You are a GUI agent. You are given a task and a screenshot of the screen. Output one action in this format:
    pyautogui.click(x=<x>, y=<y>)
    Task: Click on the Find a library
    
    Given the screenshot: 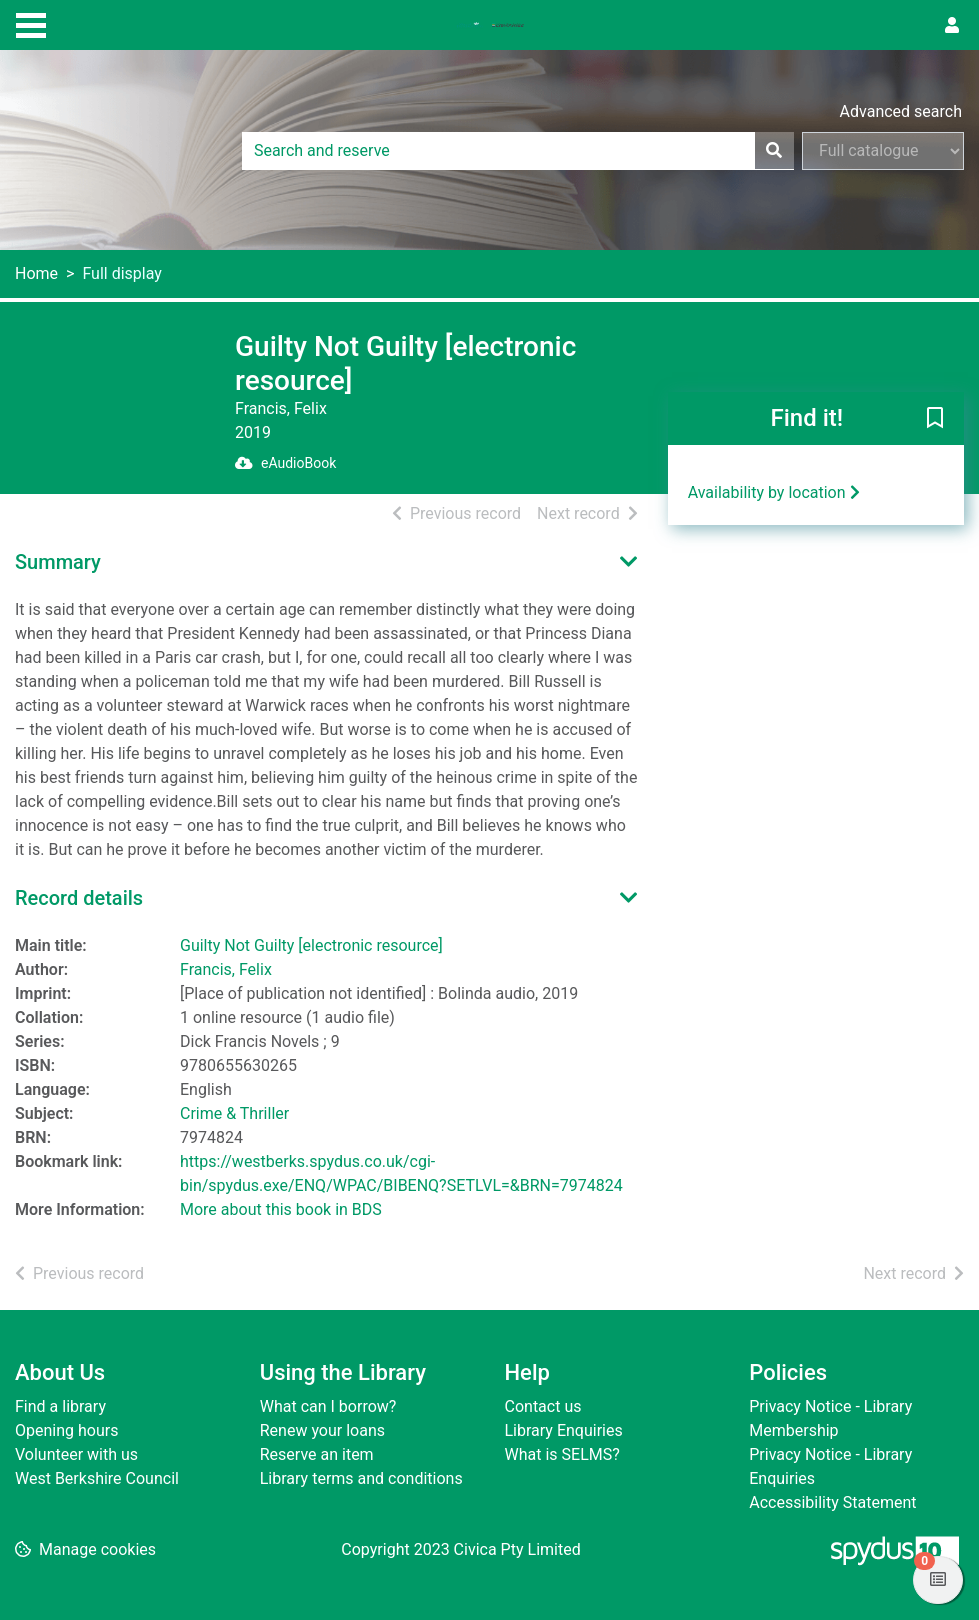 What is the action you would take?
    pyautogui.click(x=60, y=1406)
    